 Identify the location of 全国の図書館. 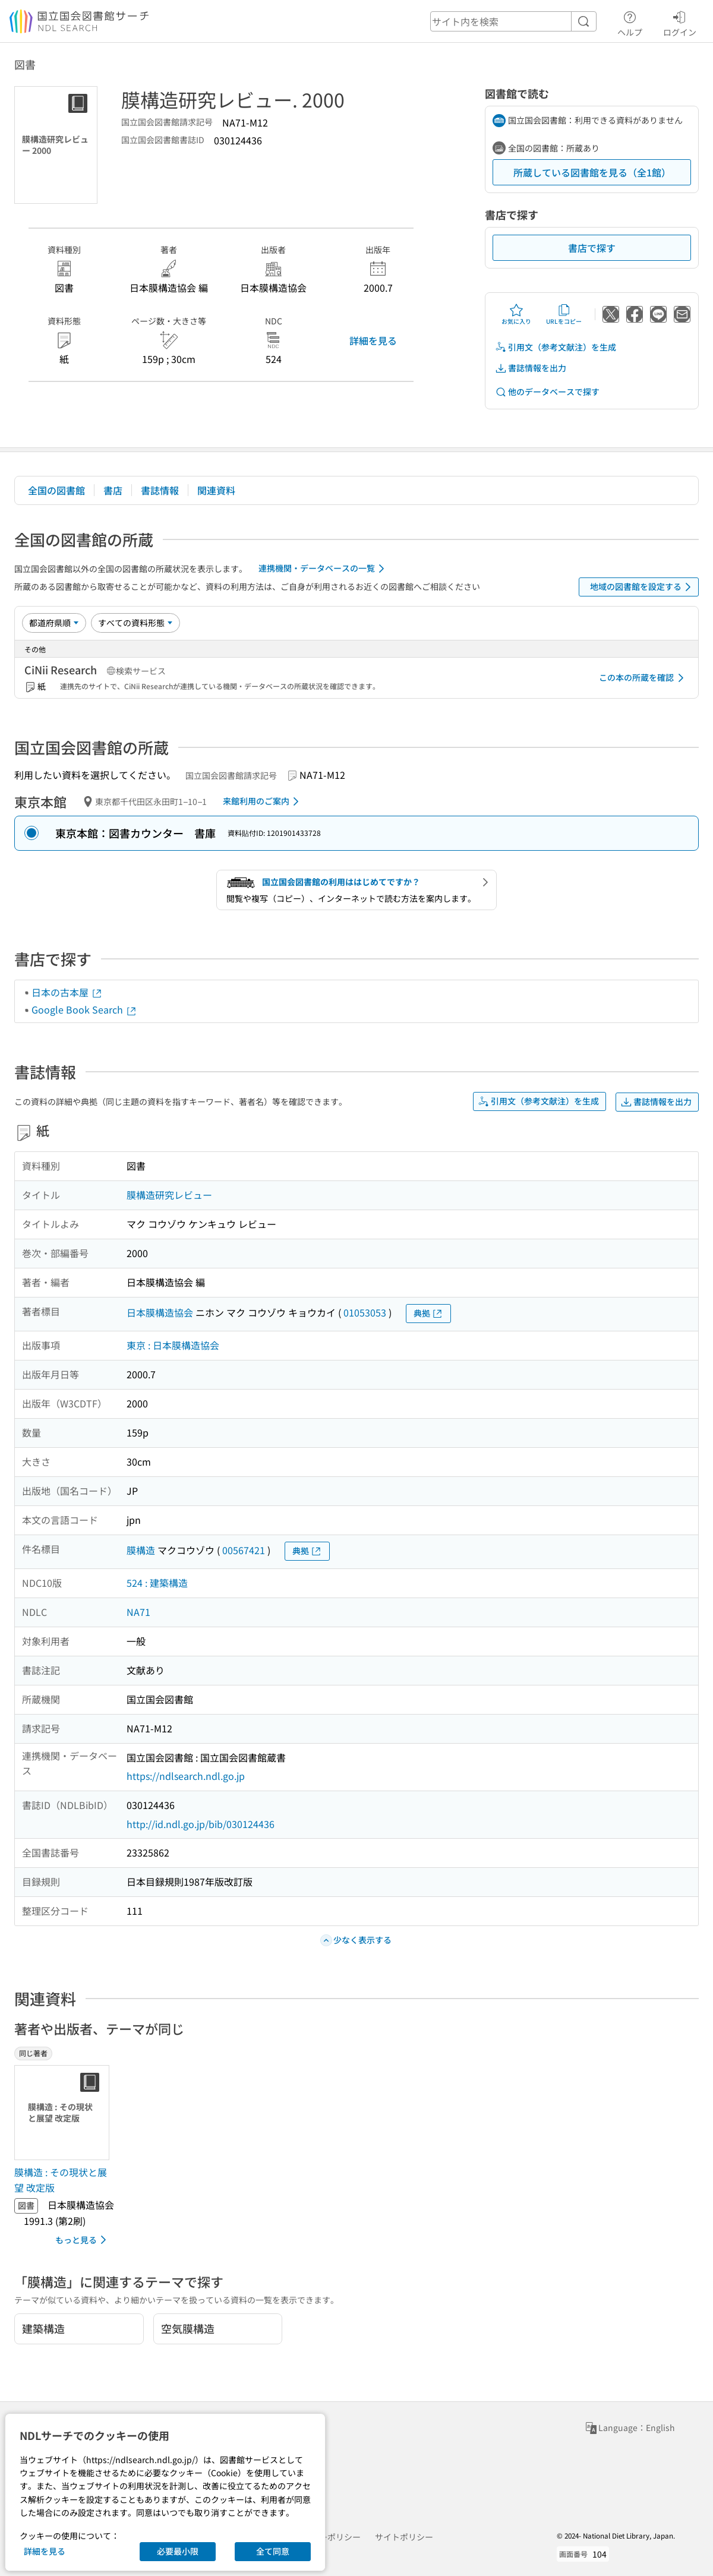
(56, 490).